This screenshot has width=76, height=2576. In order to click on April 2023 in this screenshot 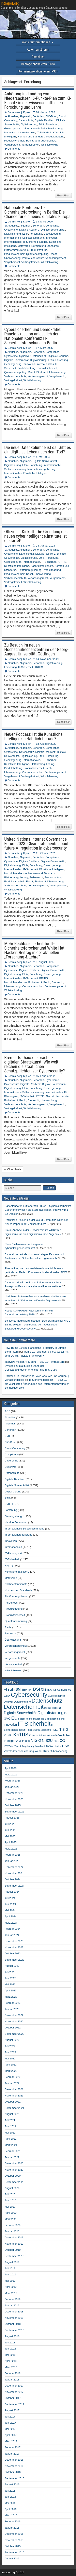, I will do `click(11, 1990)`.